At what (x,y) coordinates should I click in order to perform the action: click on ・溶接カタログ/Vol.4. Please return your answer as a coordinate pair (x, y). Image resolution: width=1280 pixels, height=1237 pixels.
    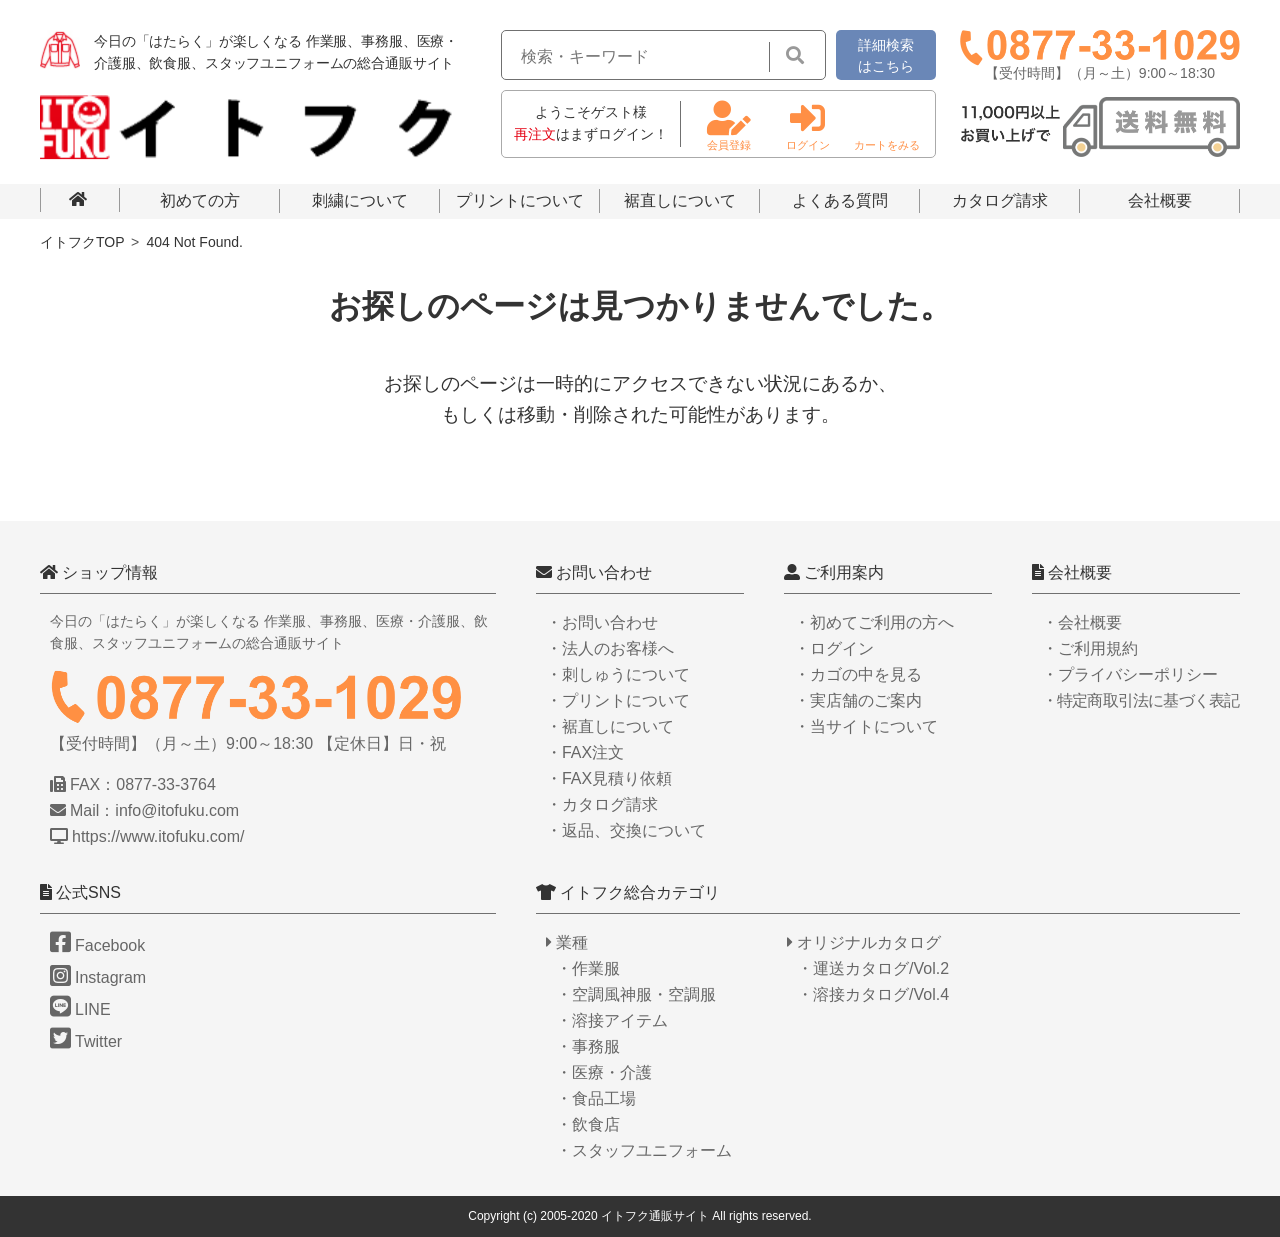
    Looking at the image, I should click on (873, 994).